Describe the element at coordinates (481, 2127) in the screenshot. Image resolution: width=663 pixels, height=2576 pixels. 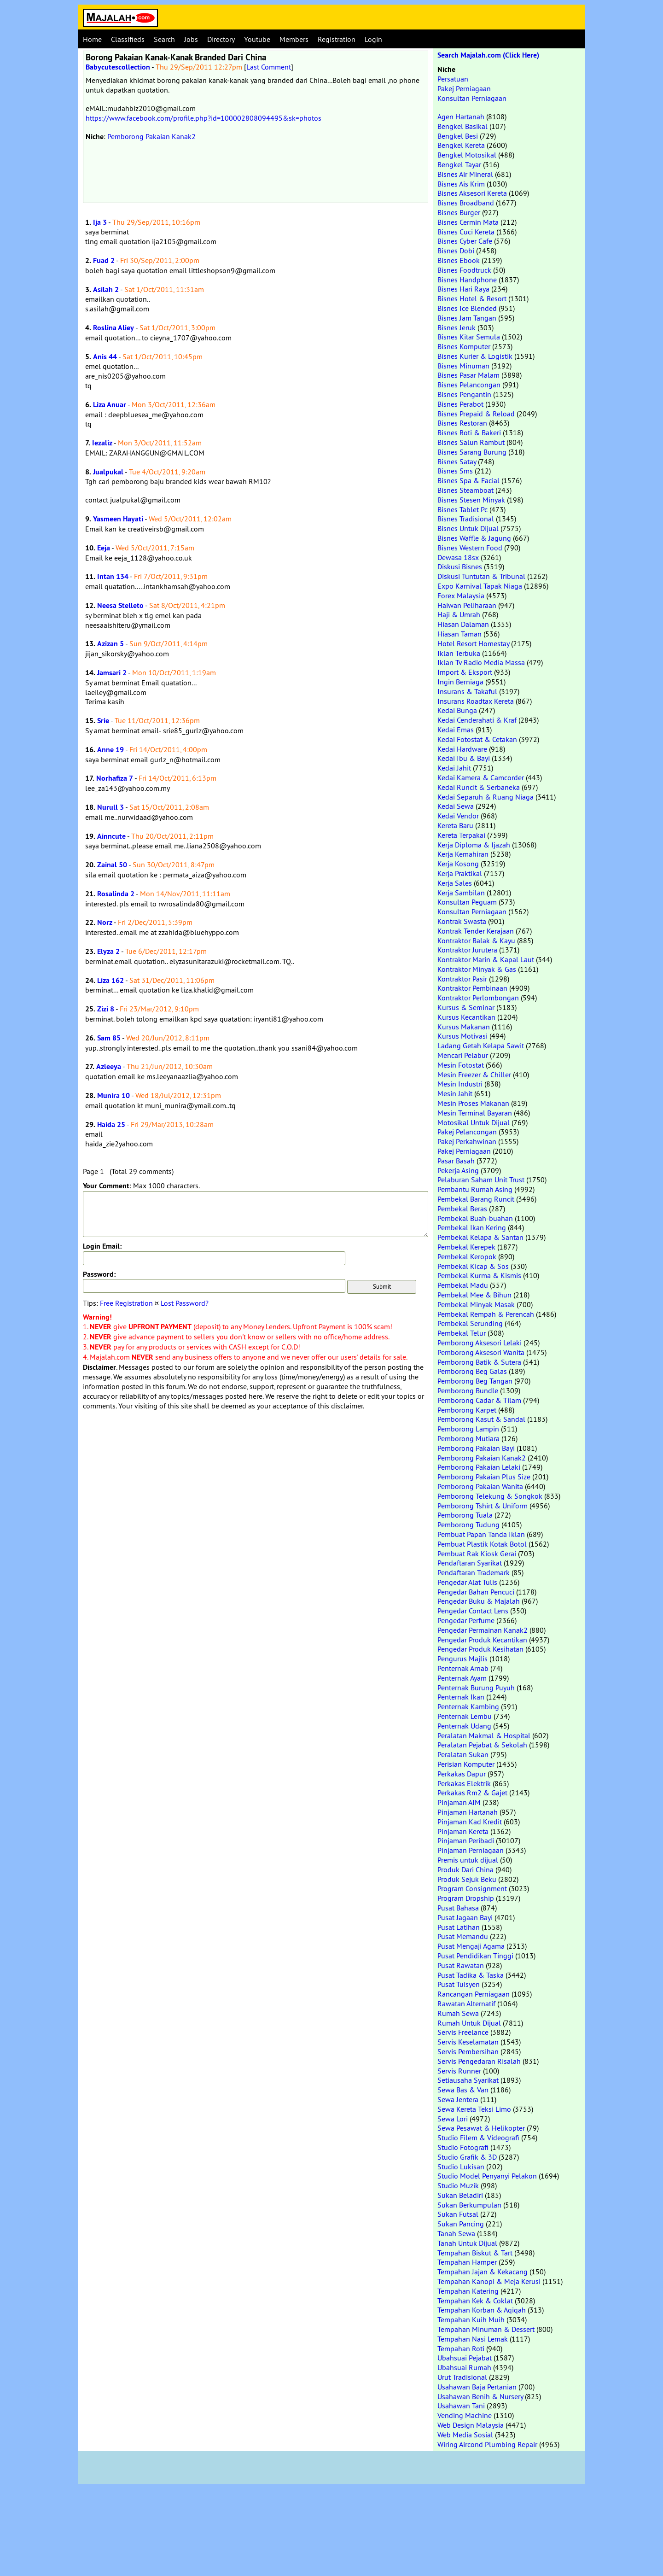
I see `Sewa Pesawat & Helikopter` at that location.